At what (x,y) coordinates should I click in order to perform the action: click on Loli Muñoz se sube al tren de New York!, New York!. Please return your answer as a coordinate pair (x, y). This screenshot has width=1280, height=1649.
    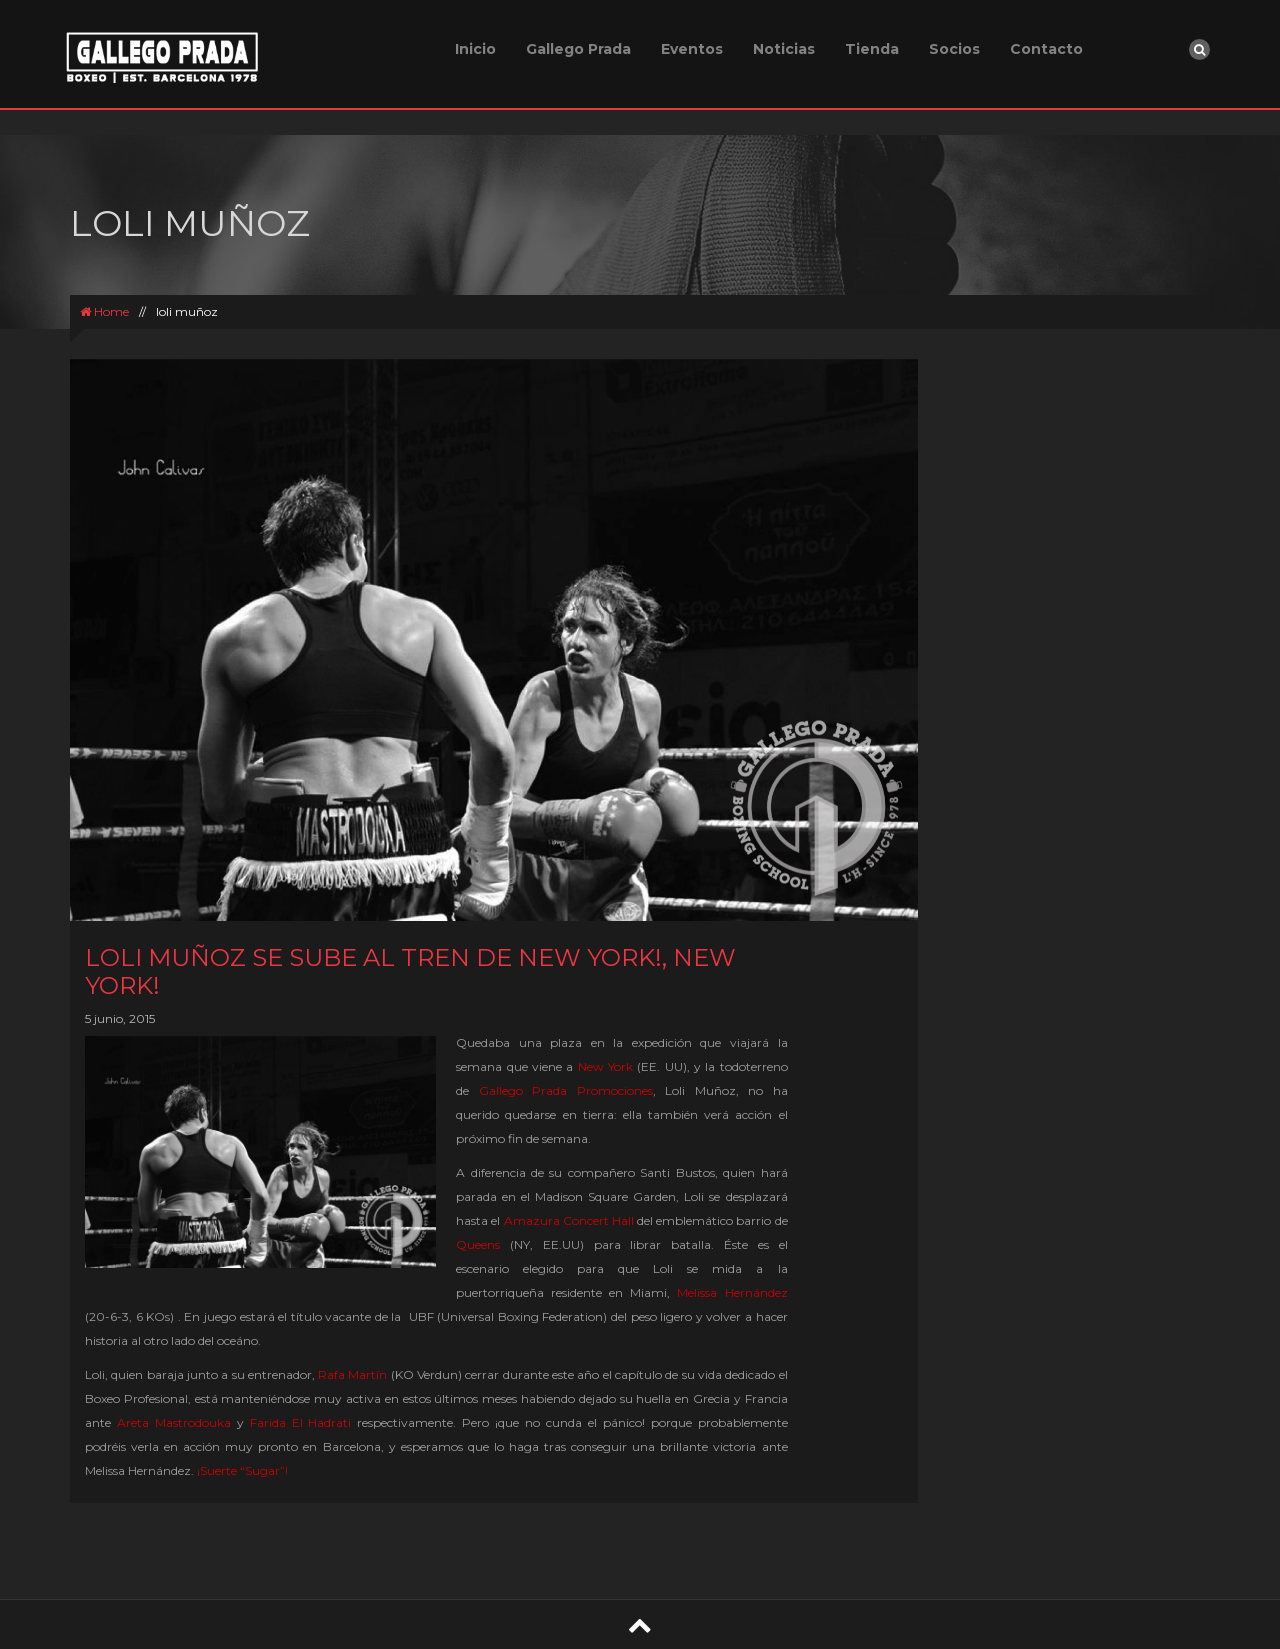
    Looking at the image, I should click on (410, 971).